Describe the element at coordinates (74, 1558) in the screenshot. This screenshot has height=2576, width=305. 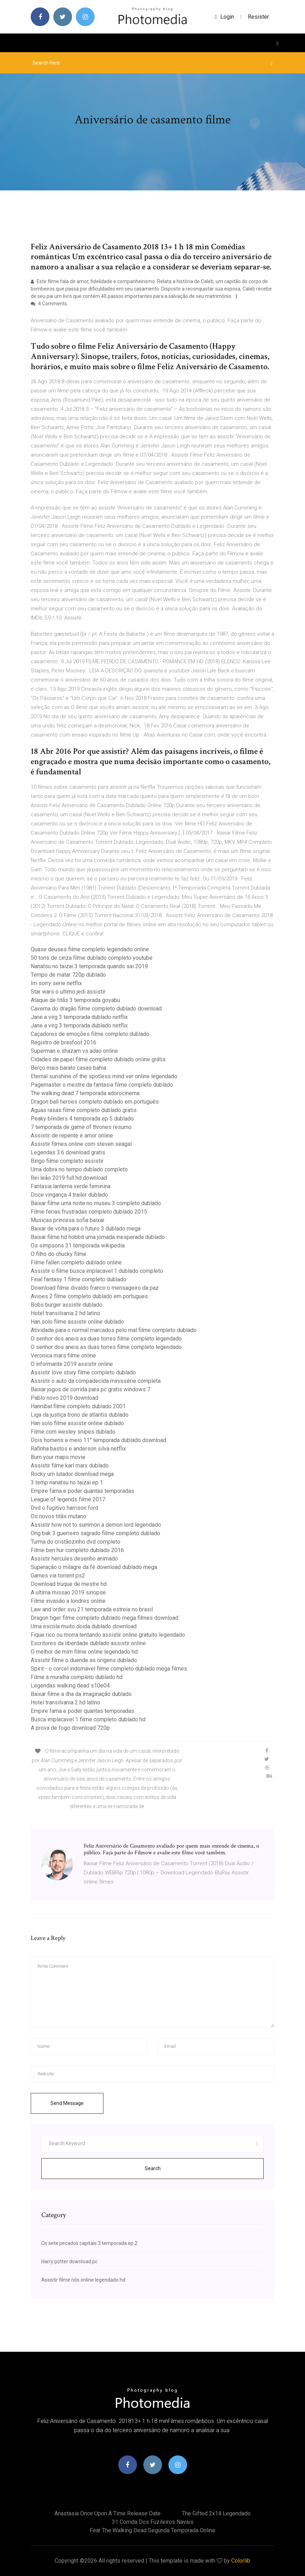
I see `Assistir hercules desenho animado` at that location.